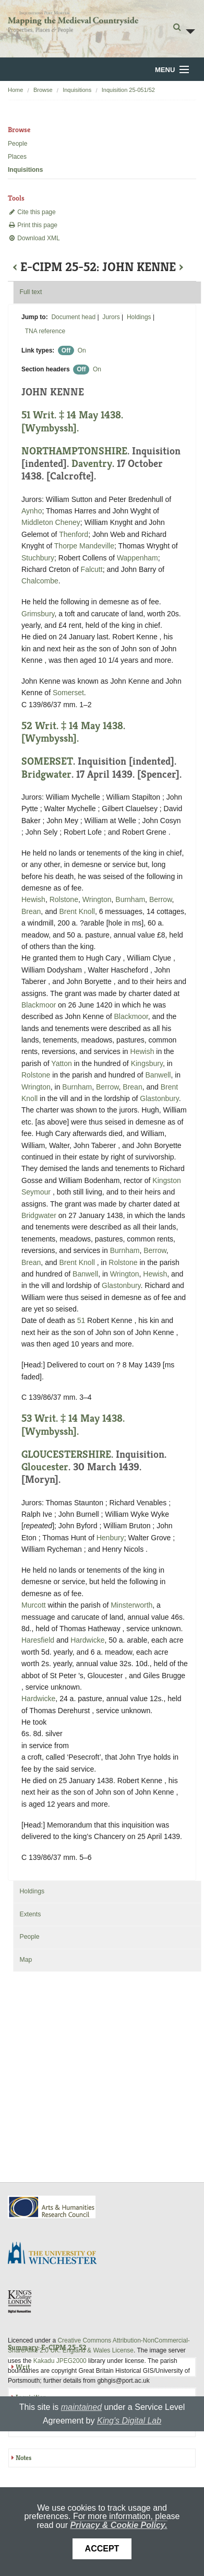 This screenshot has width=204, height=2576. I want to click on Accept, so click(102, 2548).